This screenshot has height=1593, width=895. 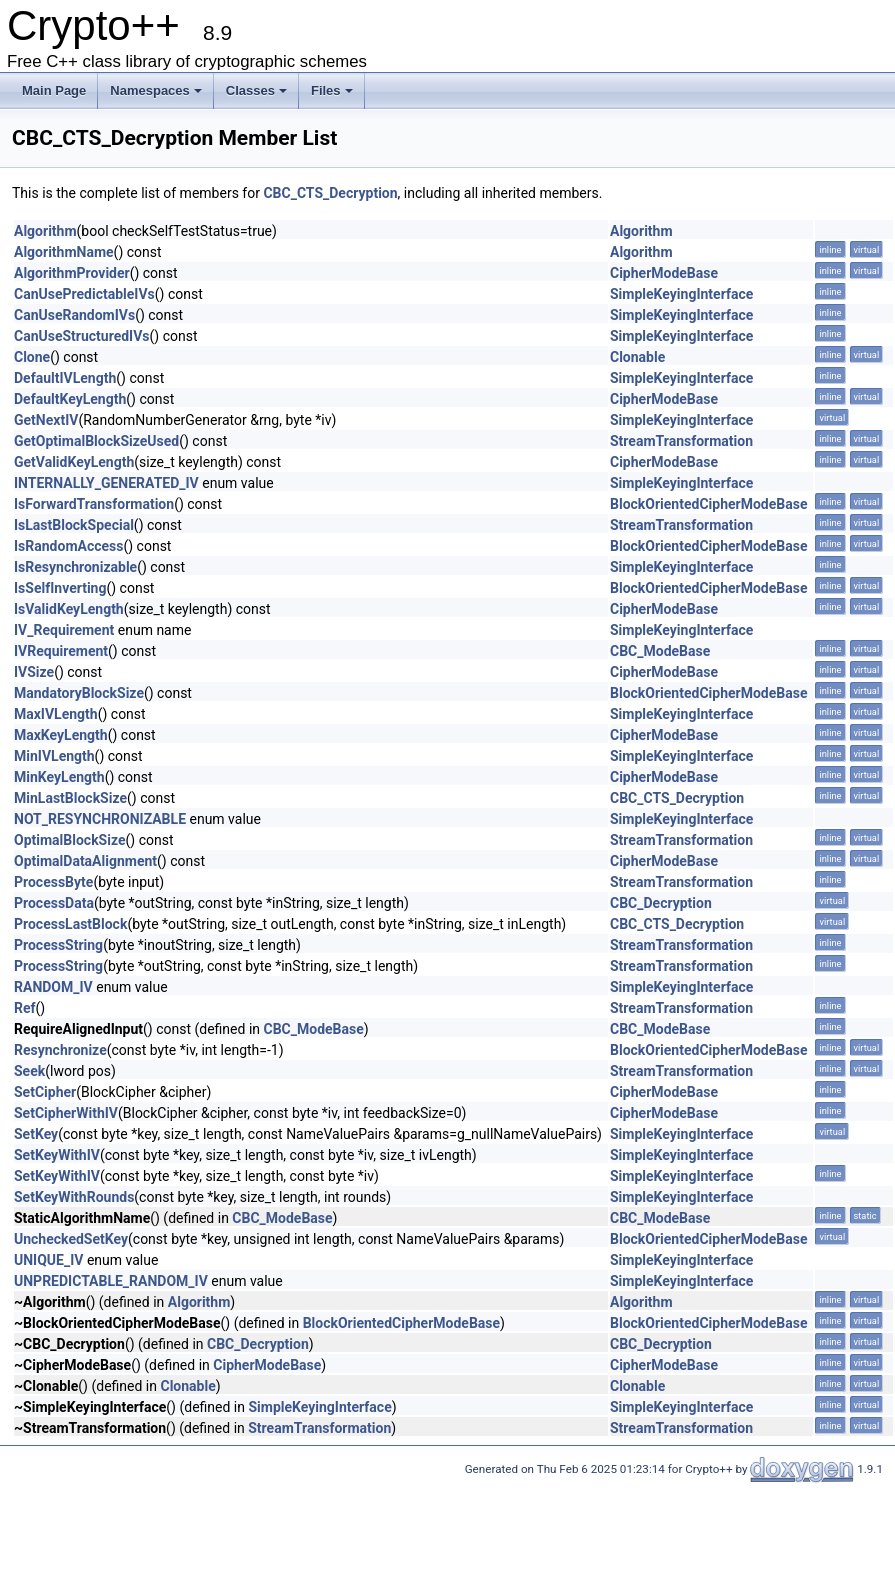 I want to click on CipherModeBase, so click(x=664, y=273).